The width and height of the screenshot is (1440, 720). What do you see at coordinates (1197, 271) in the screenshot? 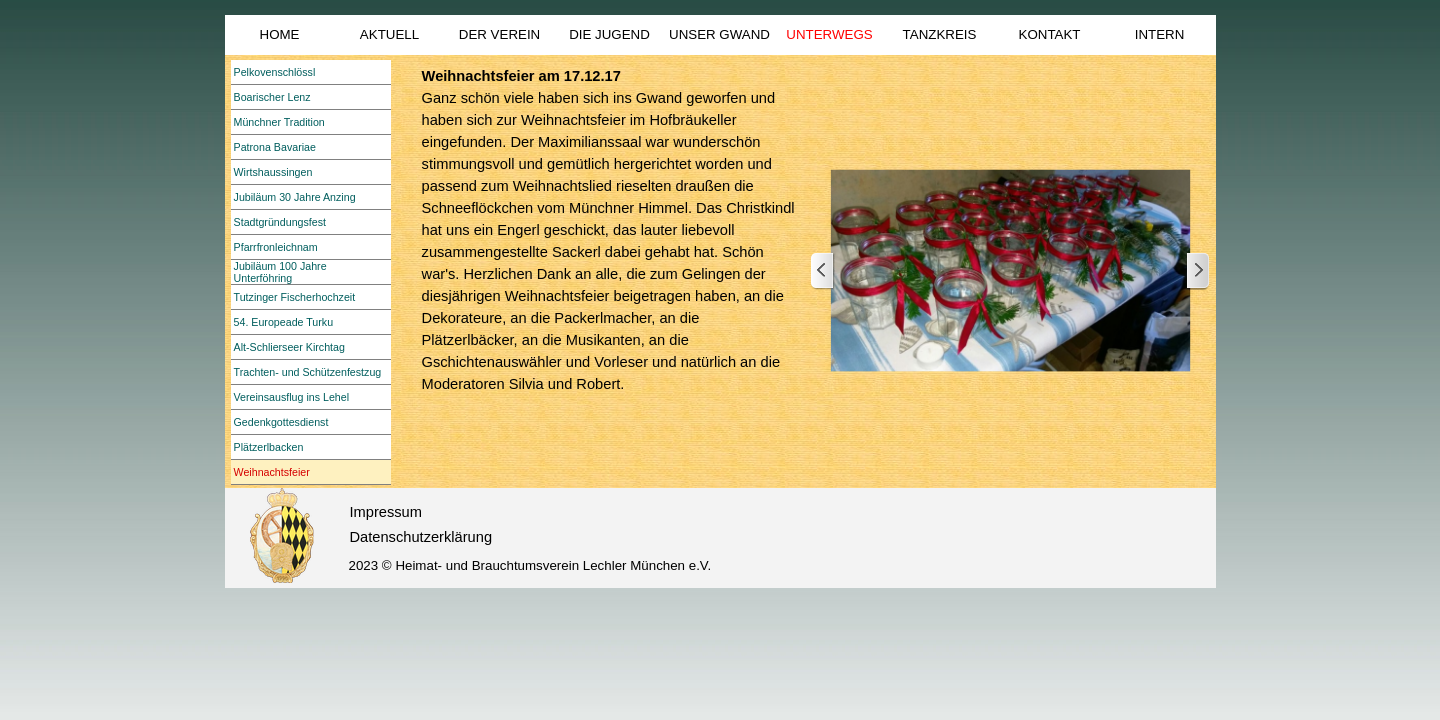
I see `[Weiter]` at bounding box center [1197, 271].